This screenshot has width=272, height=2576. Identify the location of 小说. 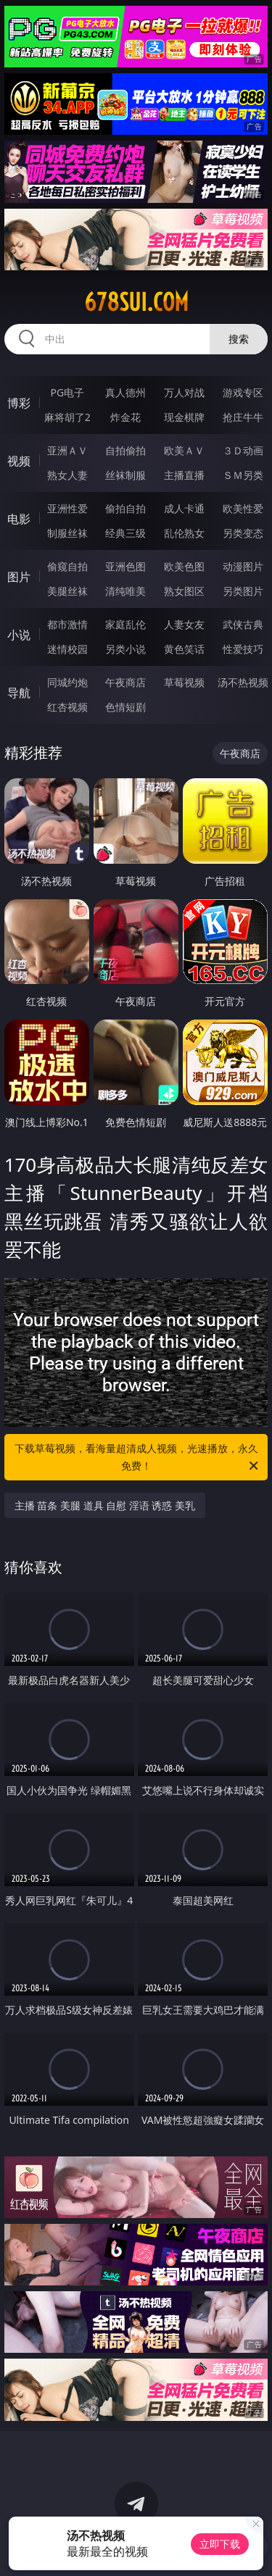
(18, 635).